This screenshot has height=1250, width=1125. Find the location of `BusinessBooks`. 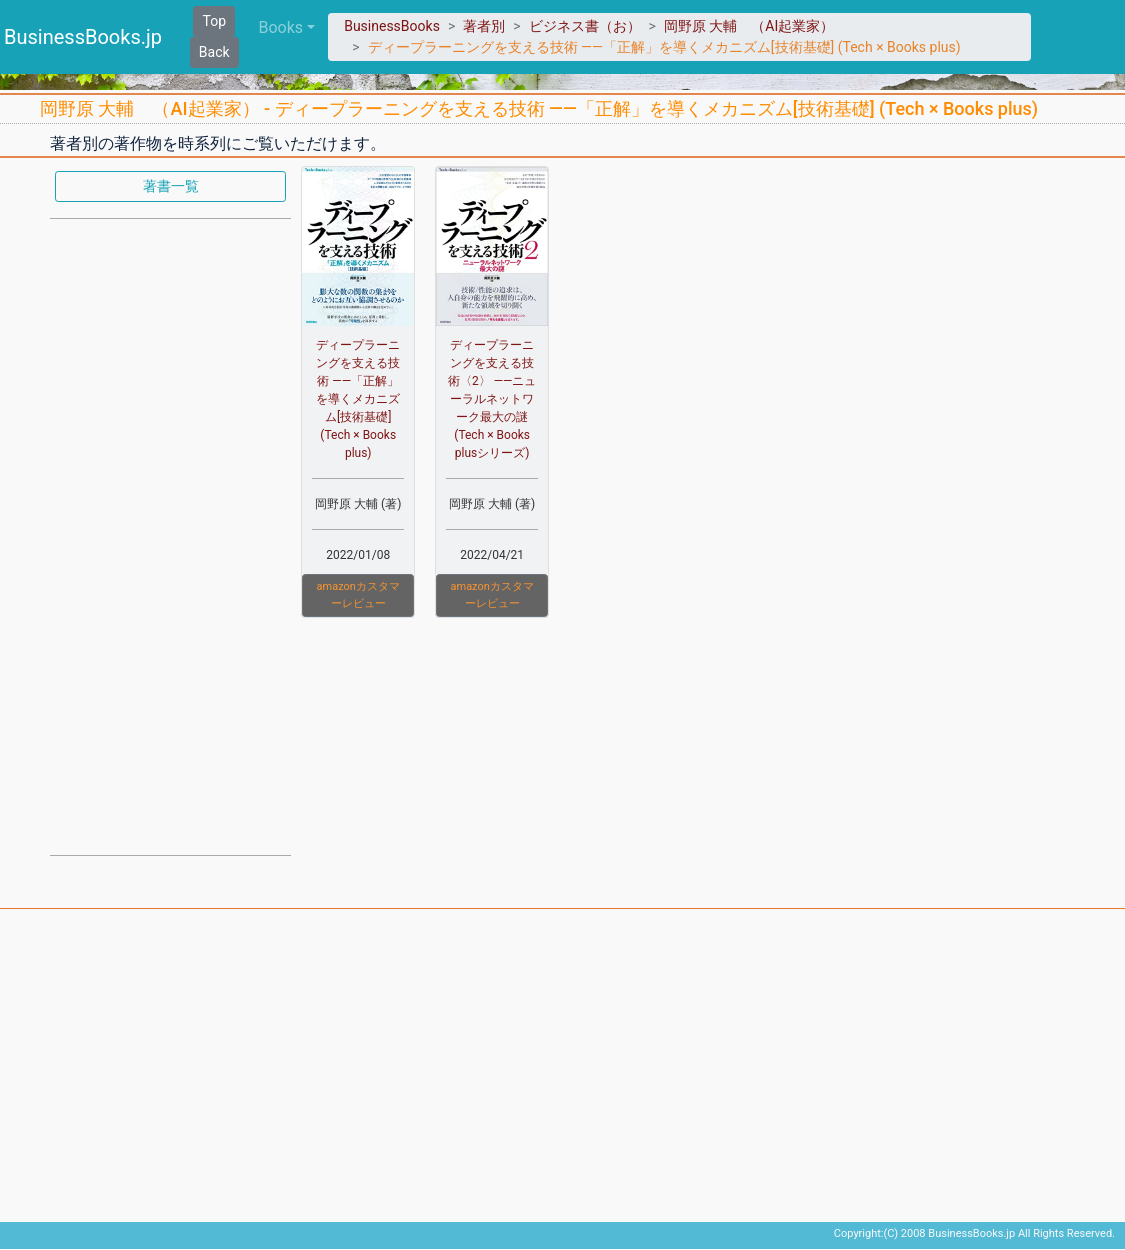

BusinessBooks is located at coordinates (392, 26).